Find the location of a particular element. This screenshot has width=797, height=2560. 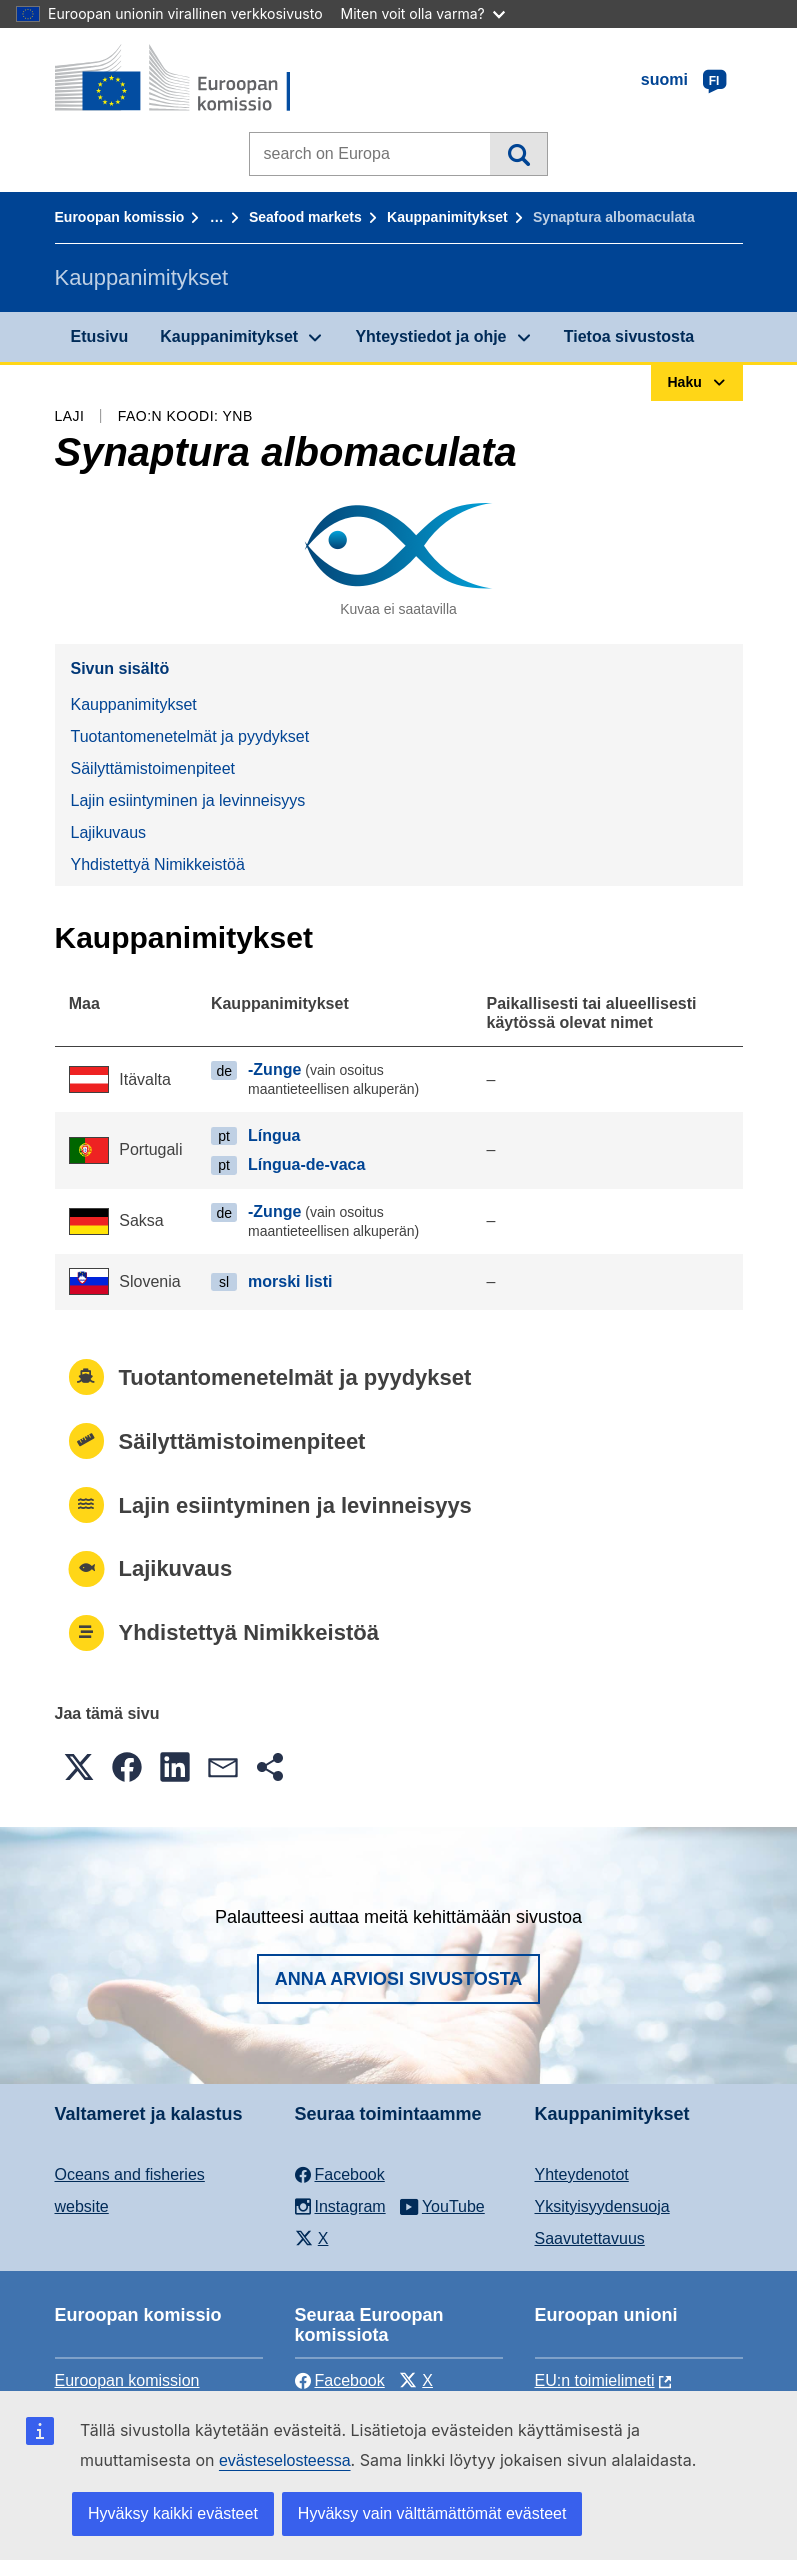

evästeselosteessa is located at coordinates (285, 2460).